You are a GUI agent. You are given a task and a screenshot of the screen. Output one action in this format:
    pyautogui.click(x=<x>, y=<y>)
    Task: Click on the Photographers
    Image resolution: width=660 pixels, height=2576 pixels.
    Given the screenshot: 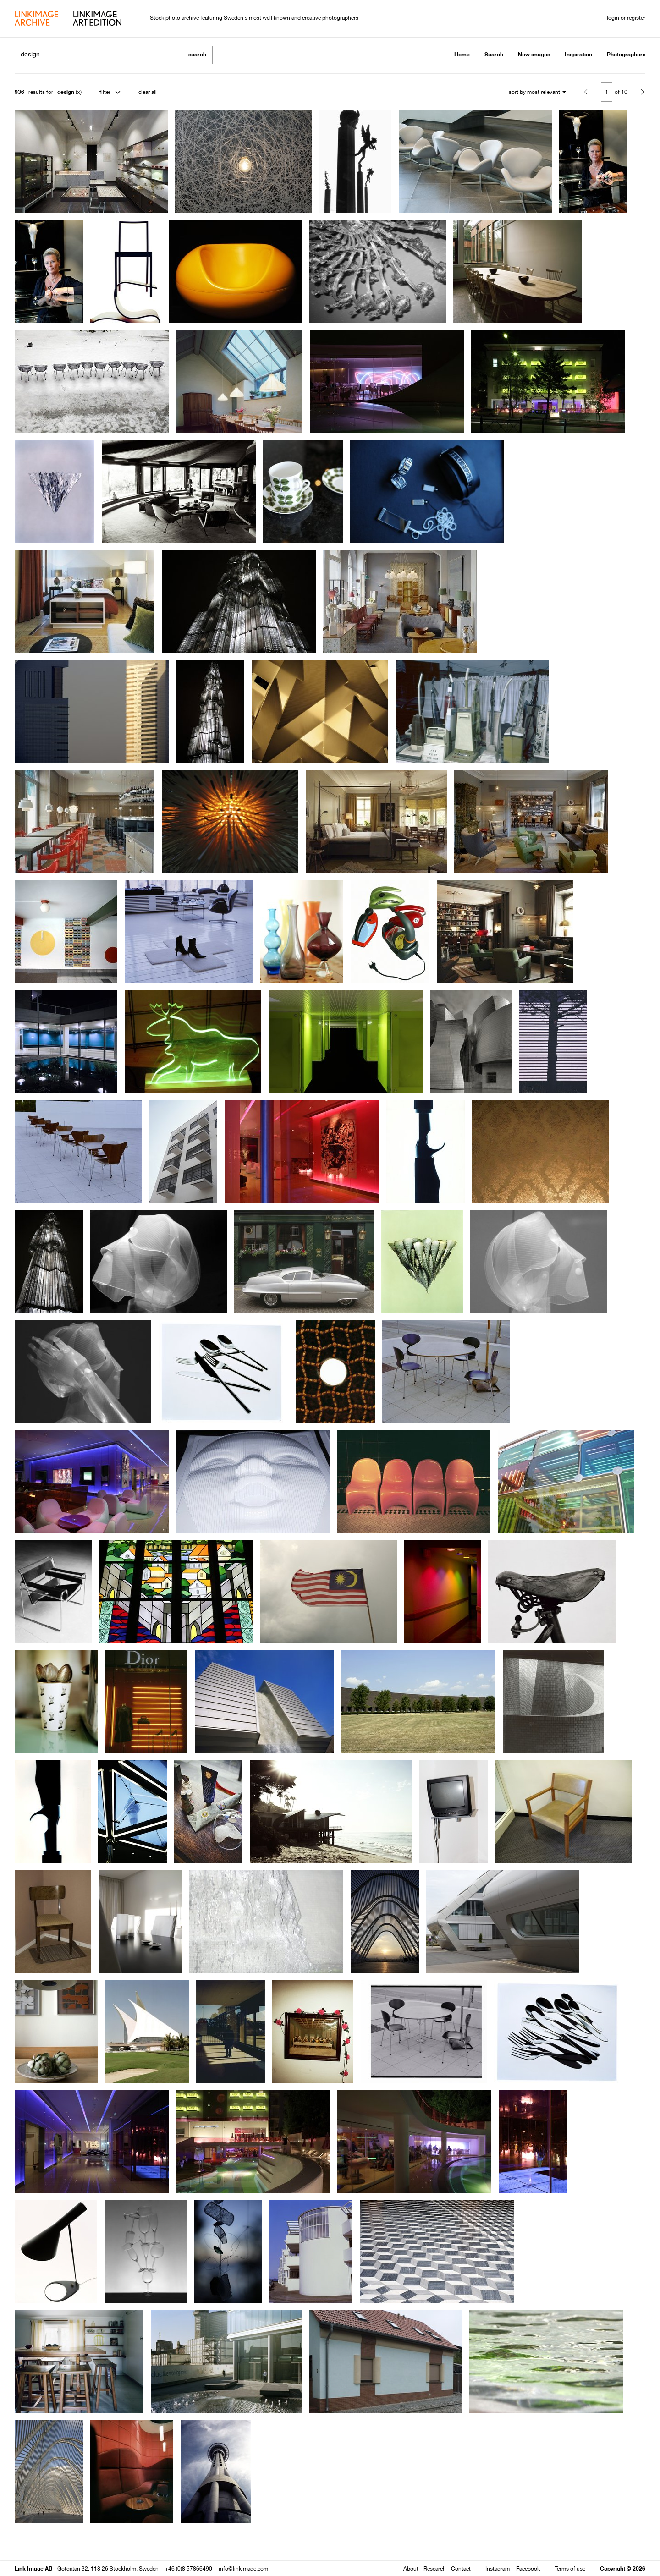 What is the action you would take?
    pyautogui.click(x=626, y=54)
    